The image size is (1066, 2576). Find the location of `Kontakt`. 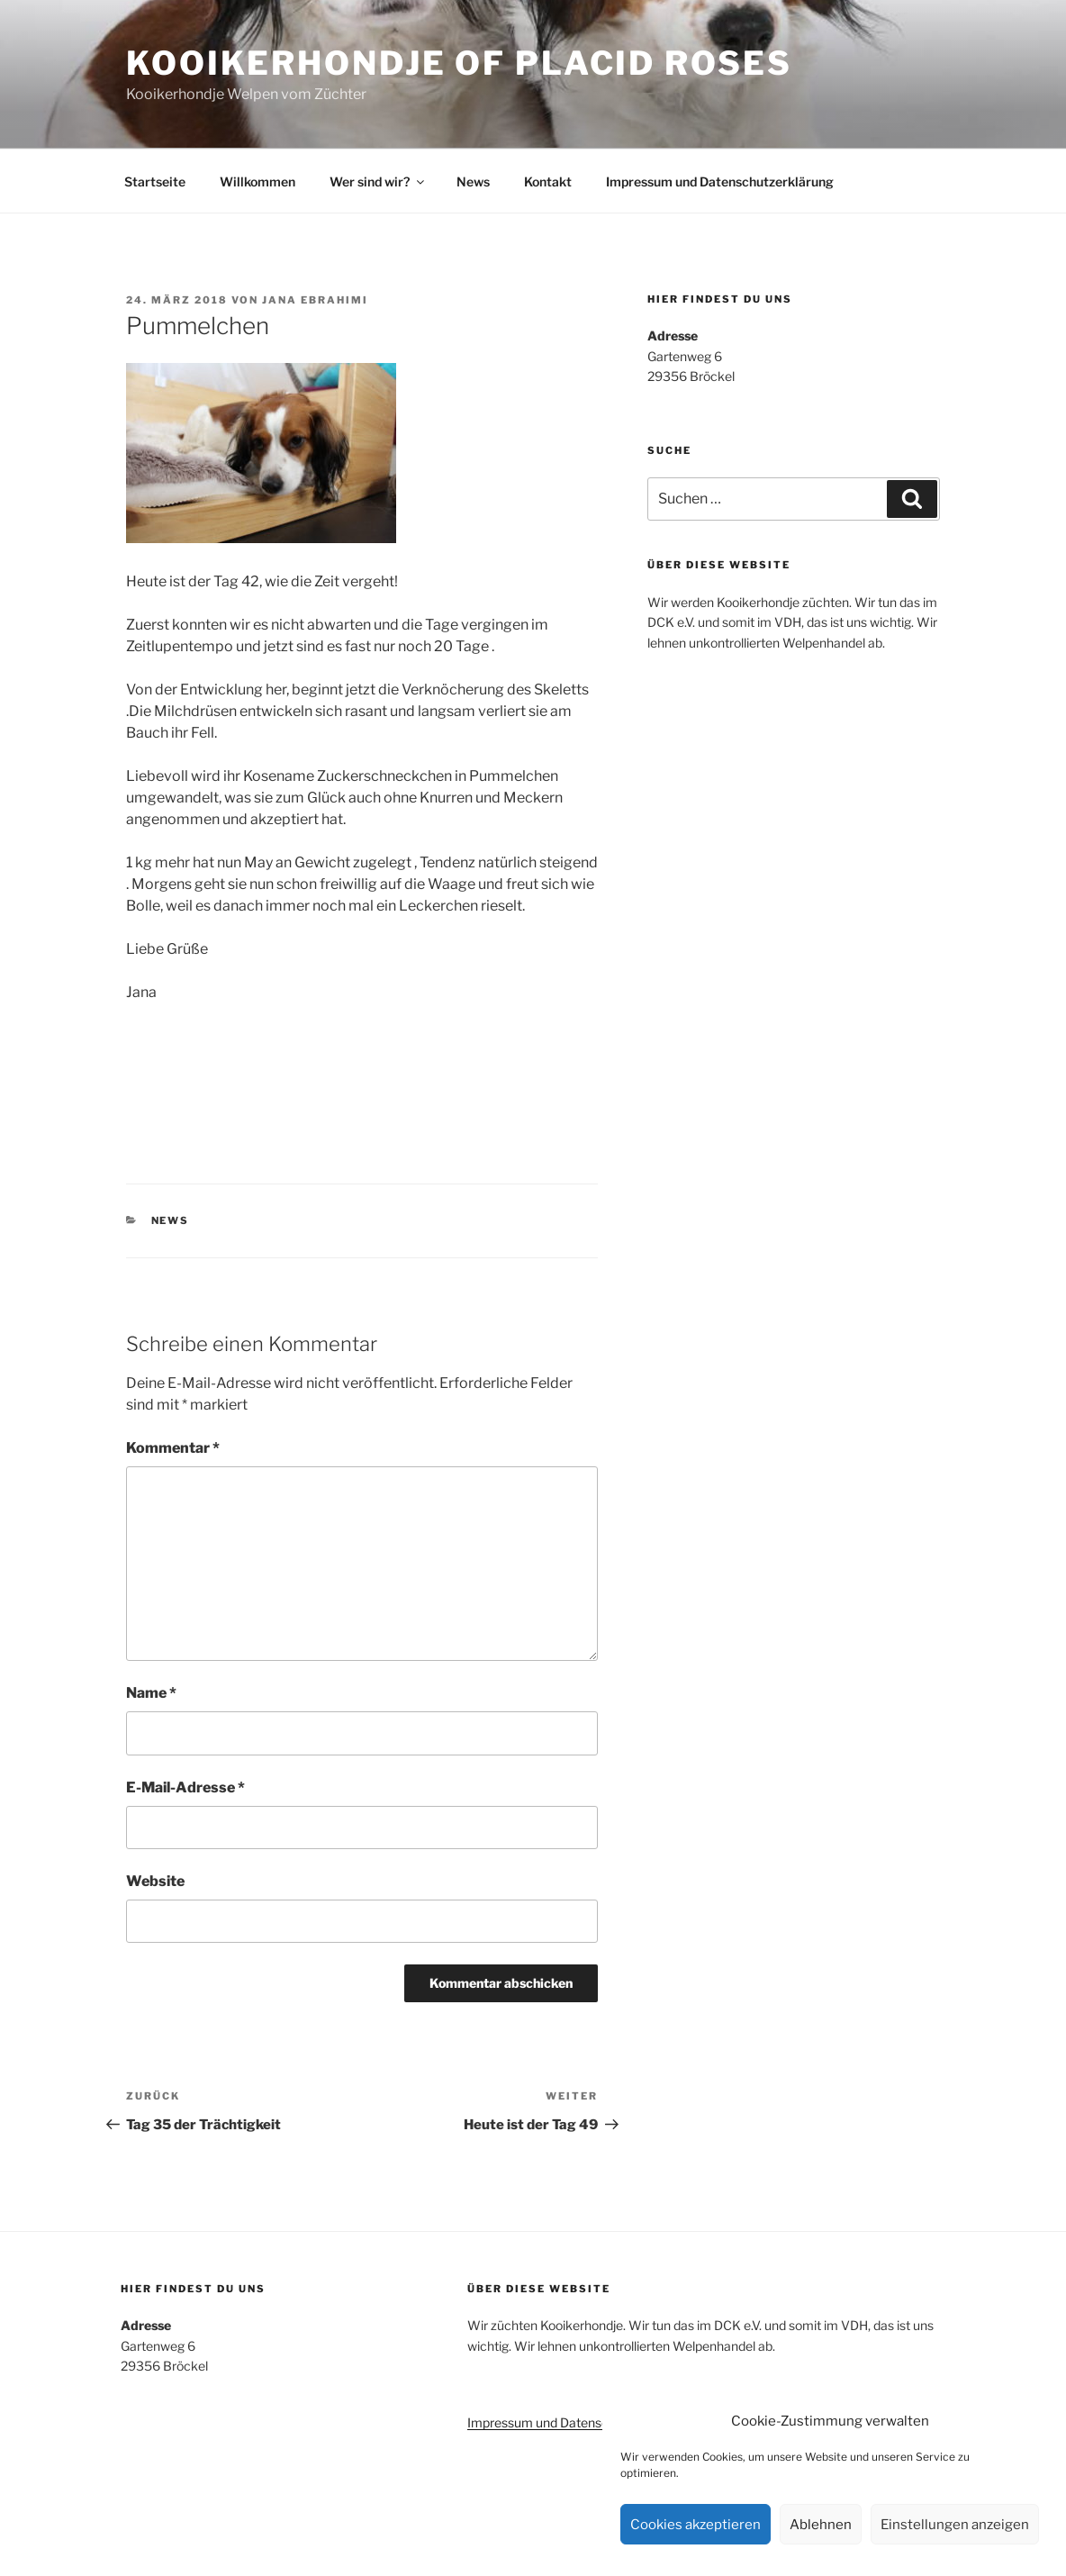

Kontakt is located at coordinates (548, 181).